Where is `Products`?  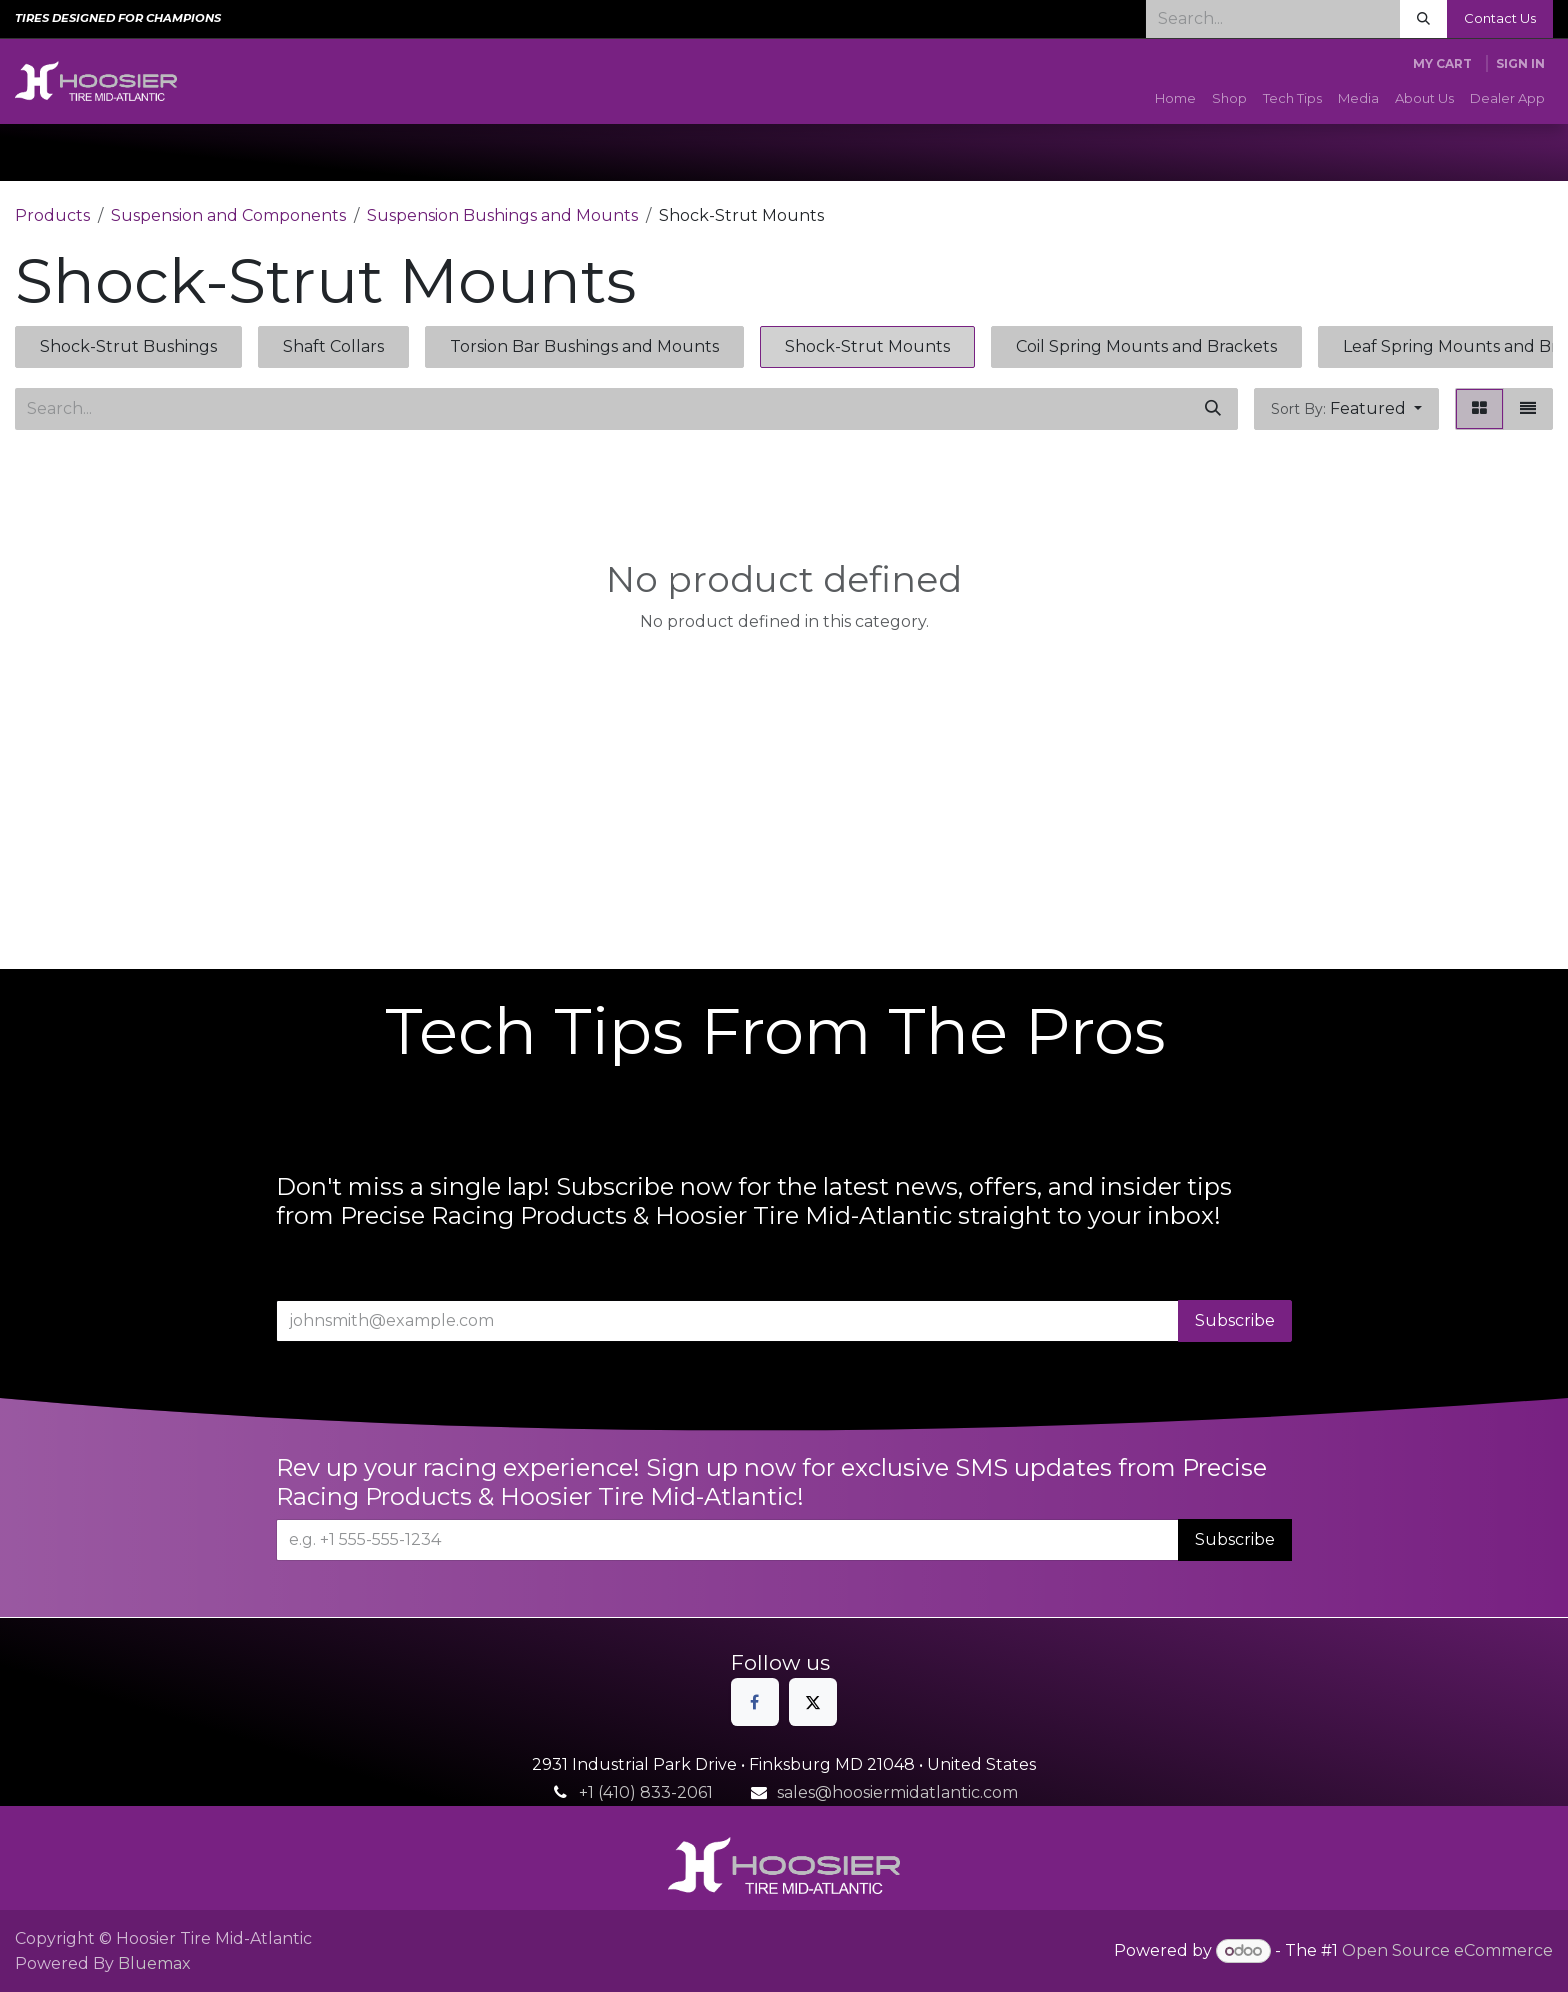
Products is located at coordinates (52, 215).